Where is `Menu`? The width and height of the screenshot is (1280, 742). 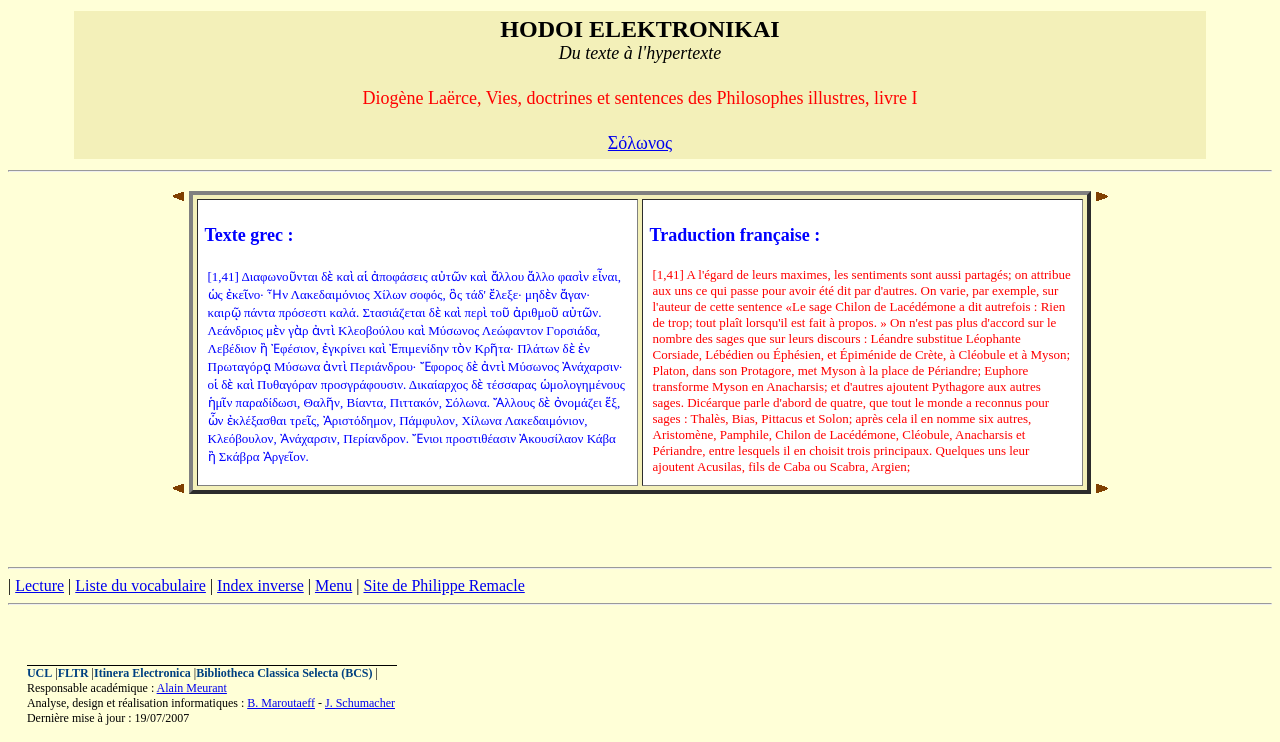
Menu is located at coordinates (333, 585).